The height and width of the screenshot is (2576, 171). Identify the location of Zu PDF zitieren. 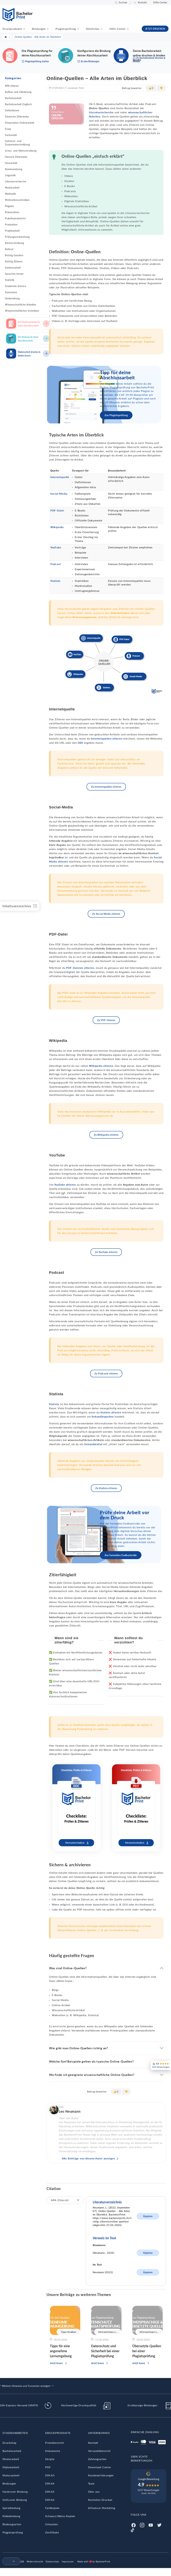
(106, 1020).